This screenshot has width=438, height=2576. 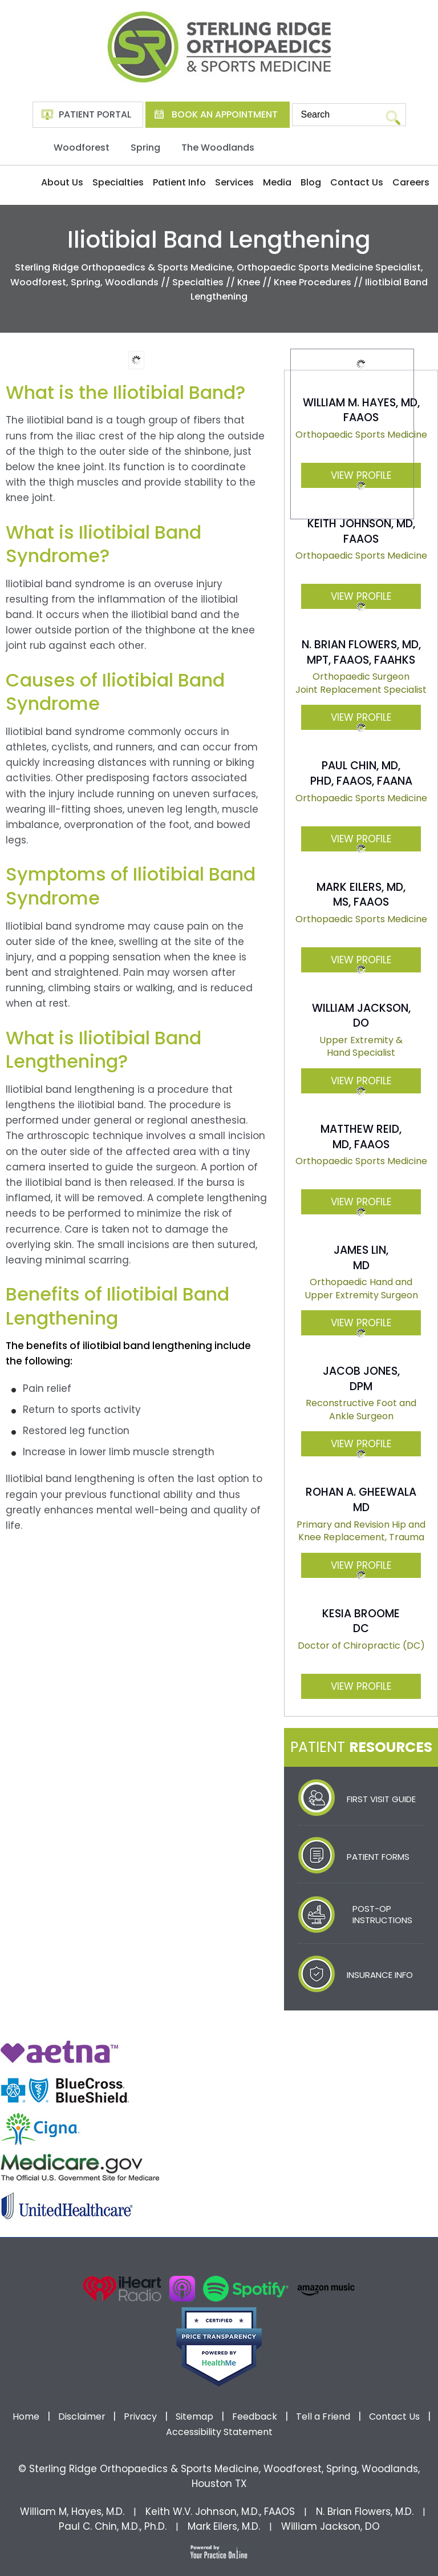 What do you see at coordinates (118, 182) in the screenshot?
I see `Specialties` at bounding box center [118, 182].